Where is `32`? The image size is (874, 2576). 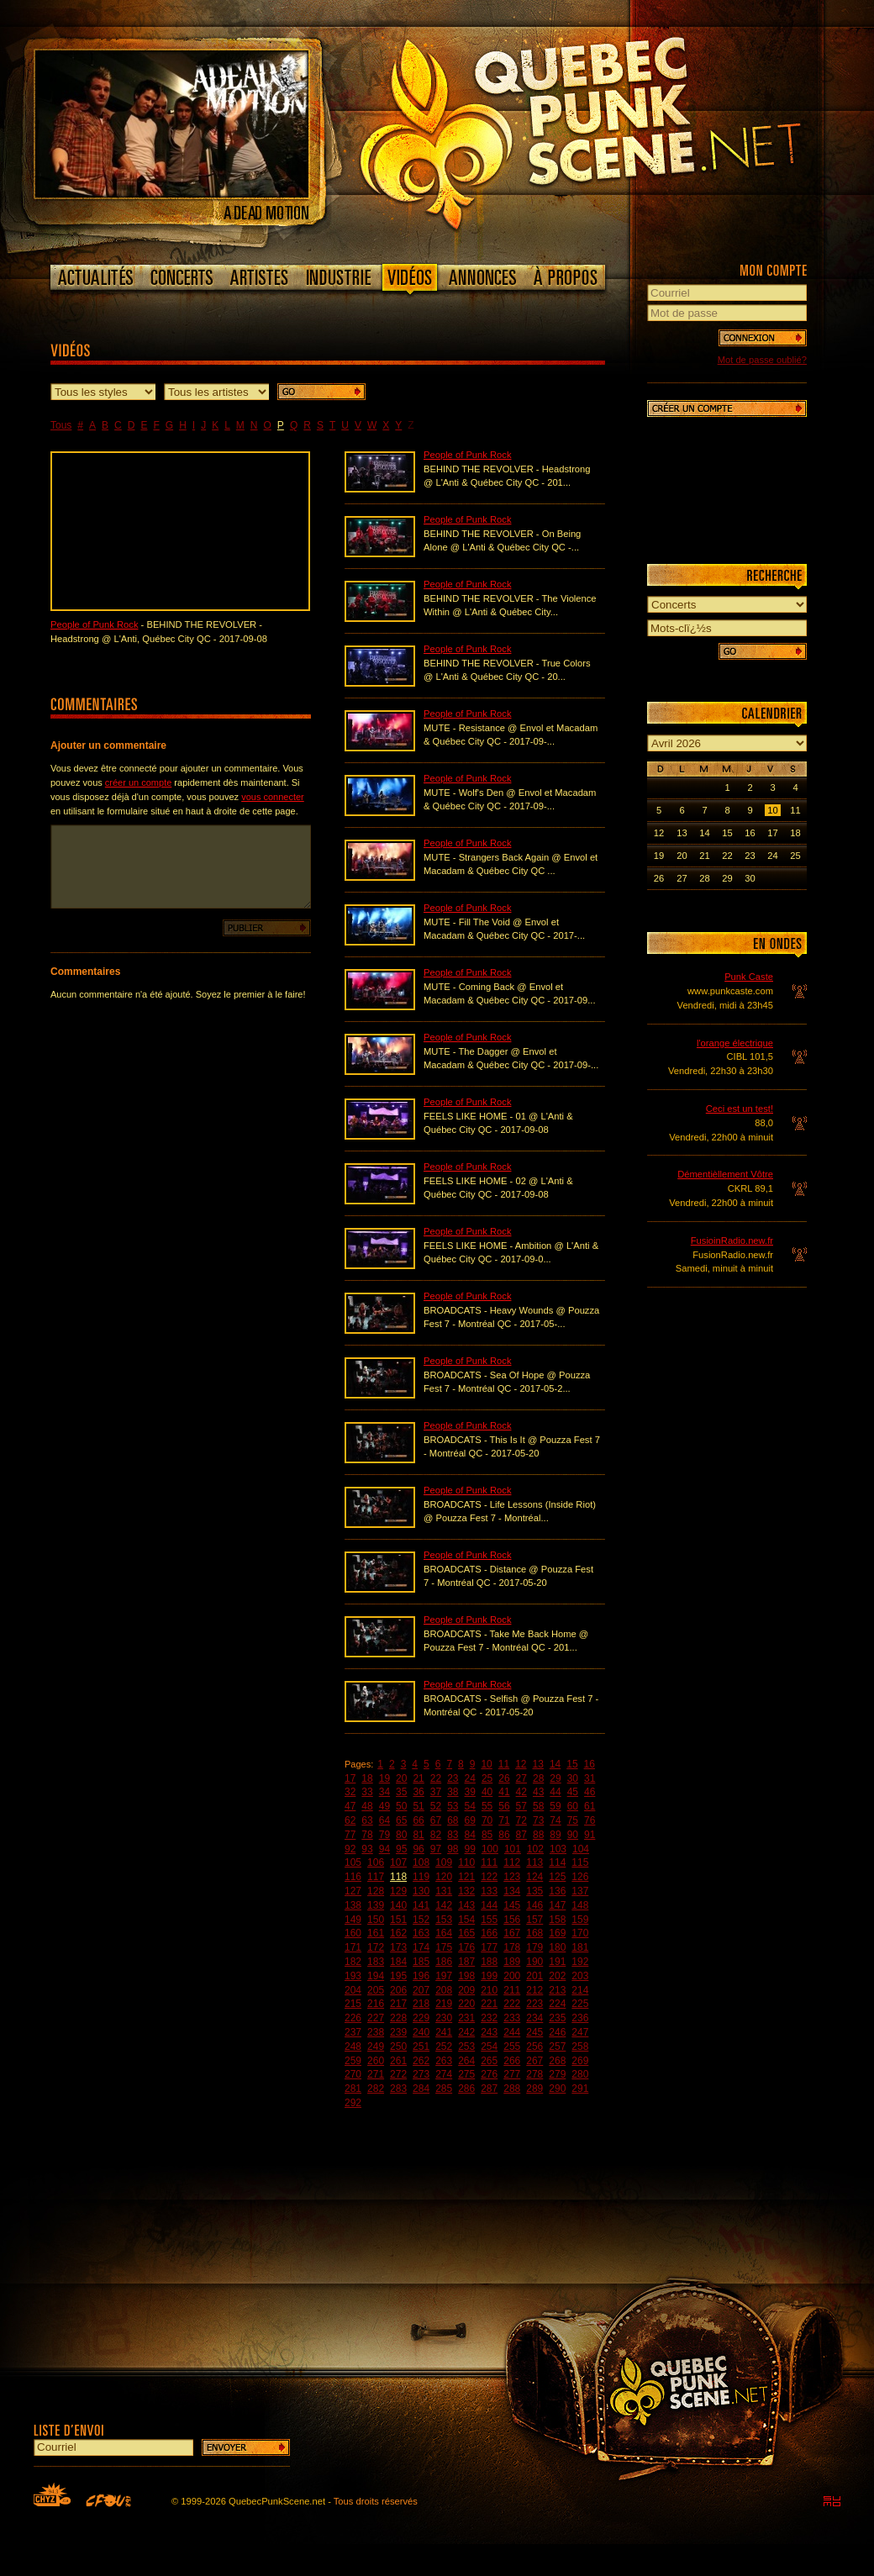 32 is located at coordinates (350, 1792).